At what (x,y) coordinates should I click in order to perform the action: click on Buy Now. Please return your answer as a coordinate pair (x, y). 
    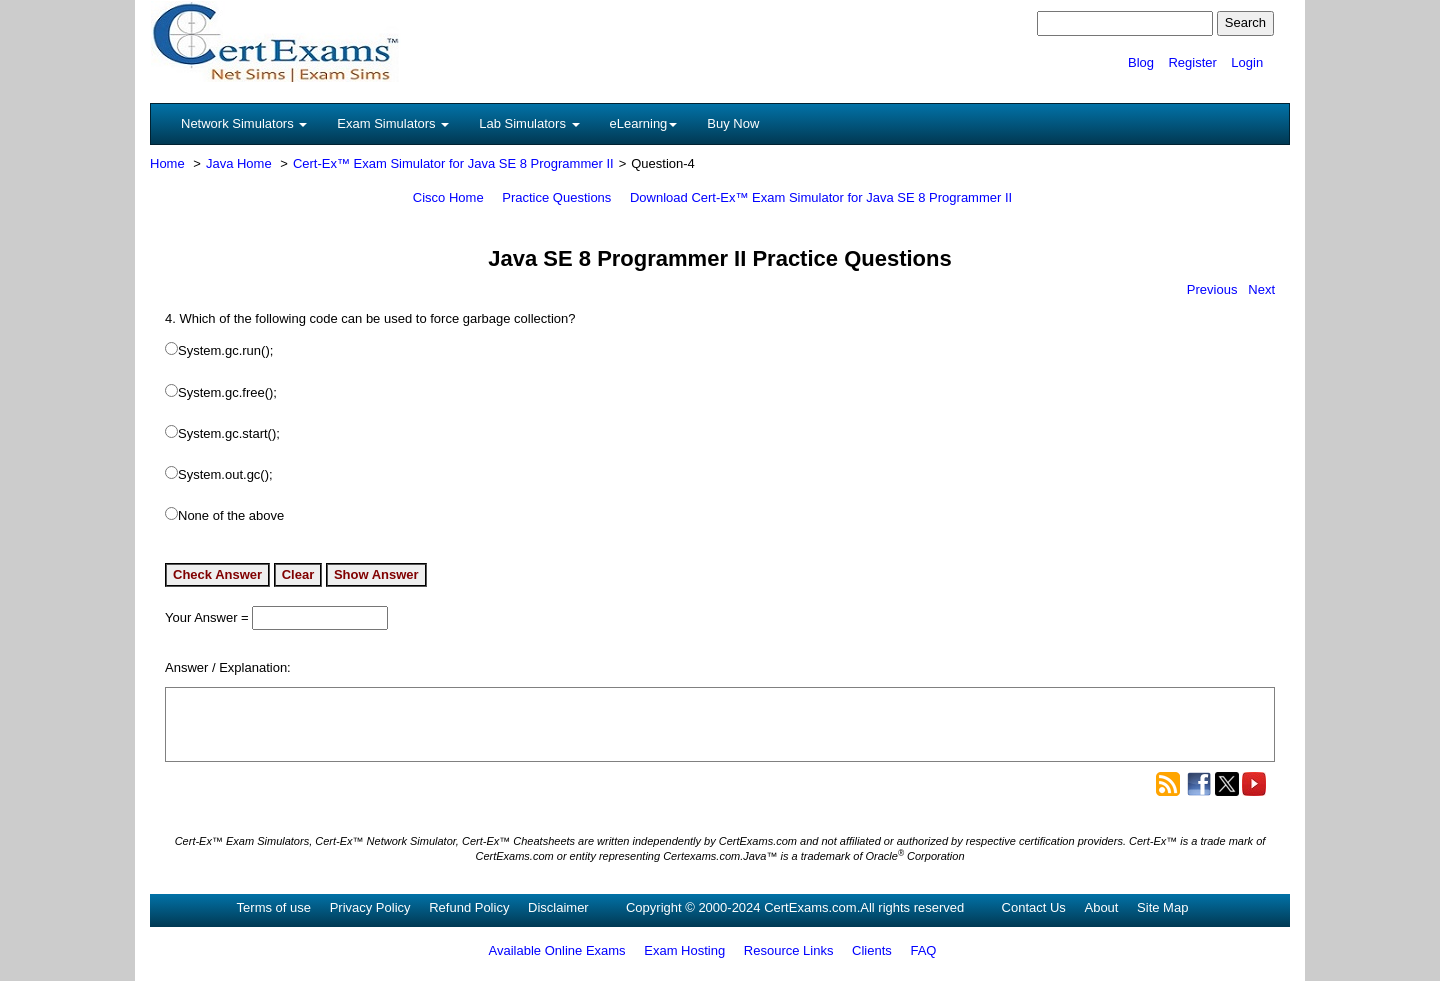
    Looking at the image, I should click on (733, 123).